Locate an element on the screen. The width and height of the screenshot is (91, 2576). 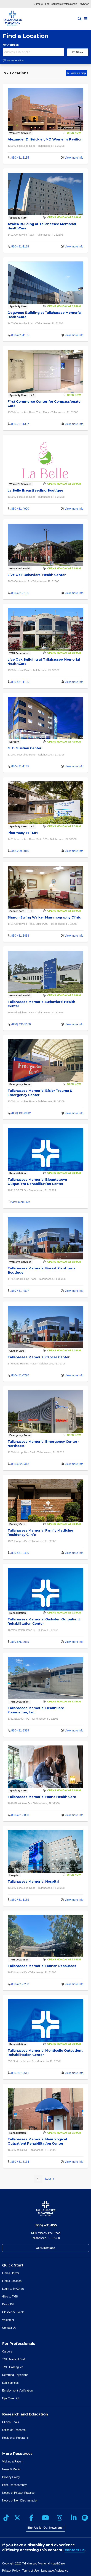
850-422-5413 is located at coordinates (18, 1464).